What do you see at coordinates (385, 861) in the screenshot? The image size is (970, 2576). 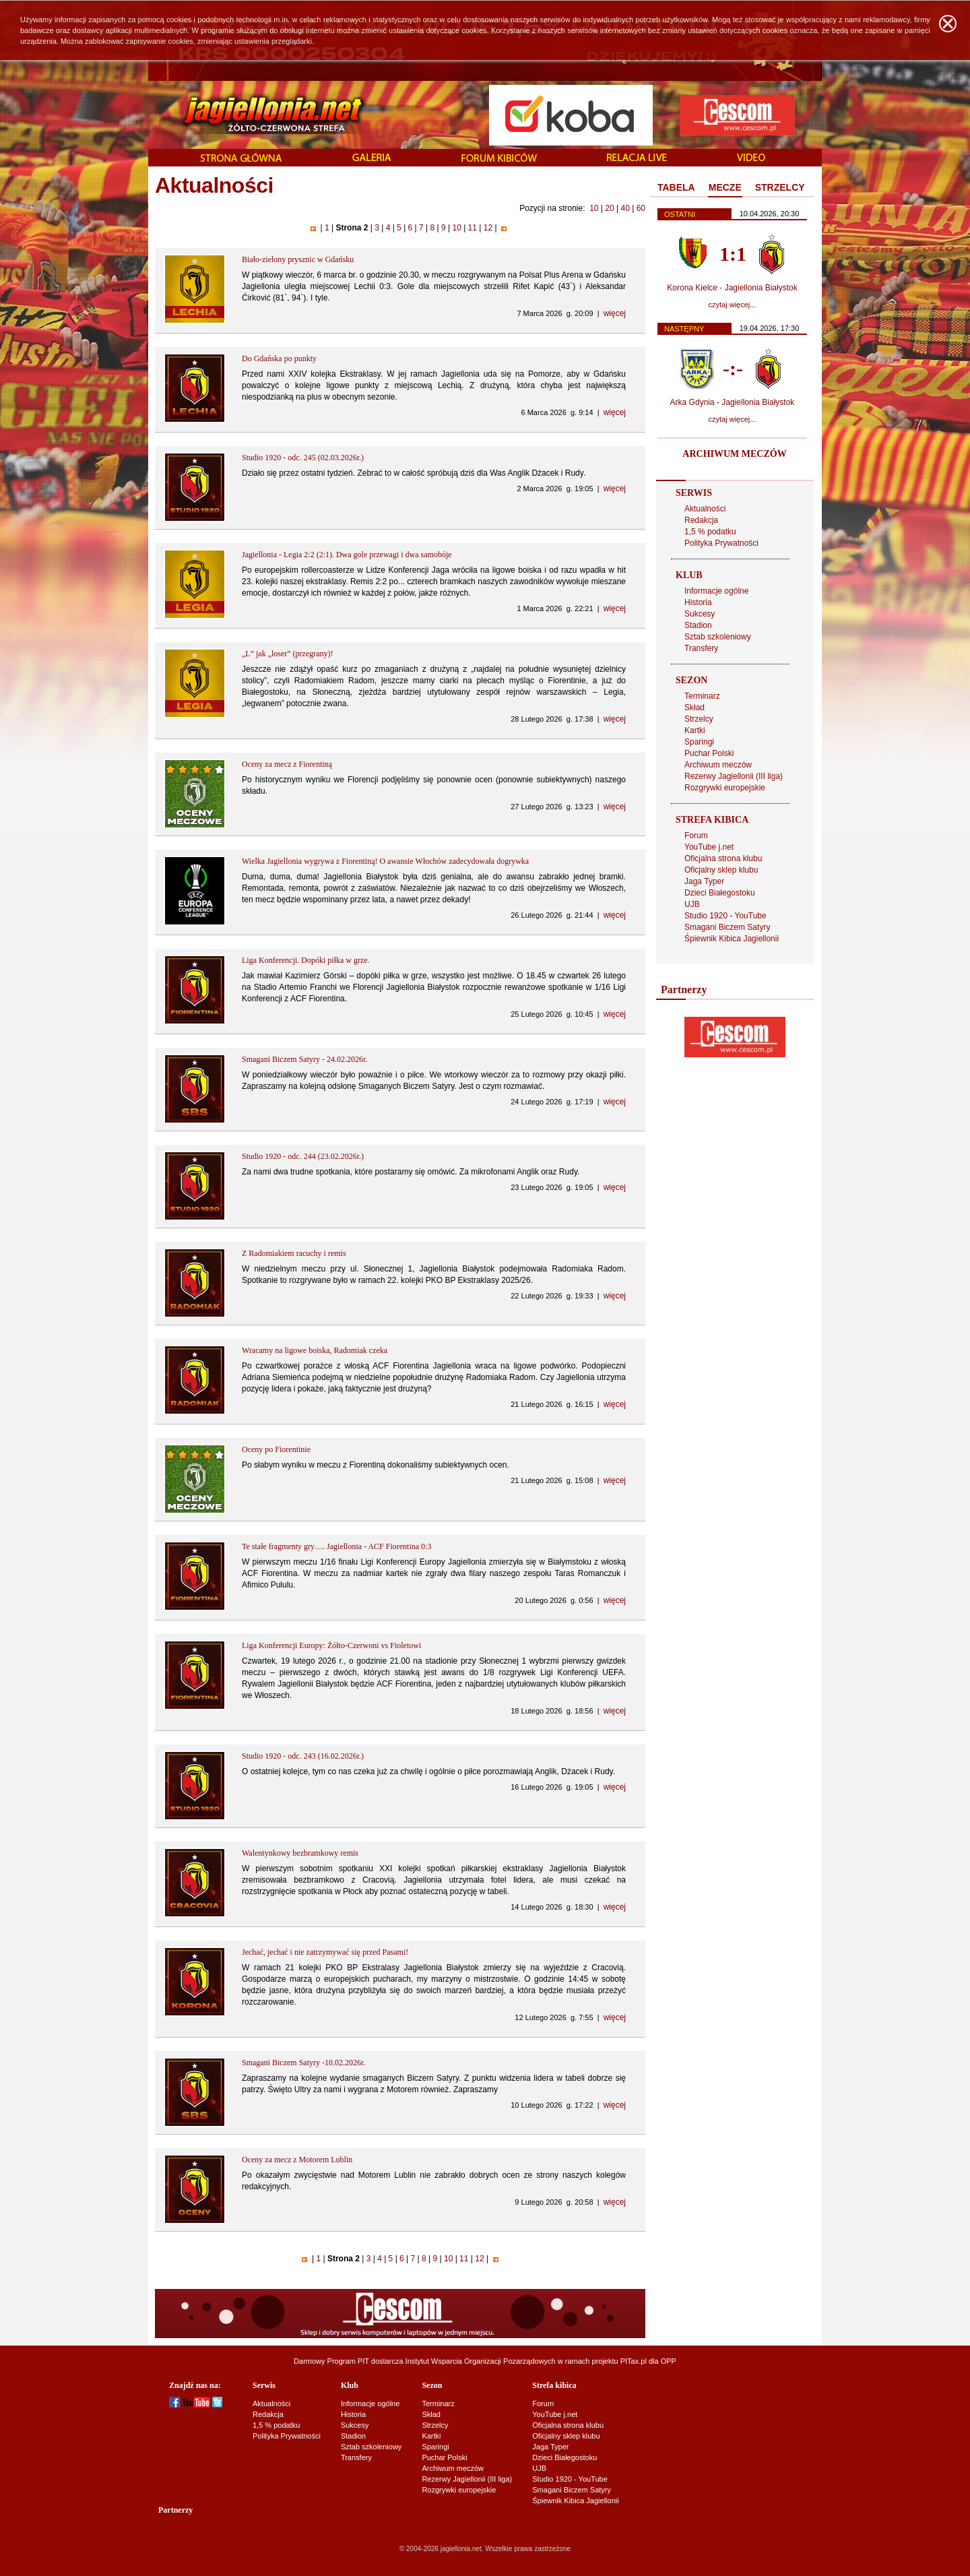 I see `Wielka Jagiellonia wygrywa z Fiorentiną! O awansie Włochów zadecydowała dogrywka` at bounding box center [385, 861].